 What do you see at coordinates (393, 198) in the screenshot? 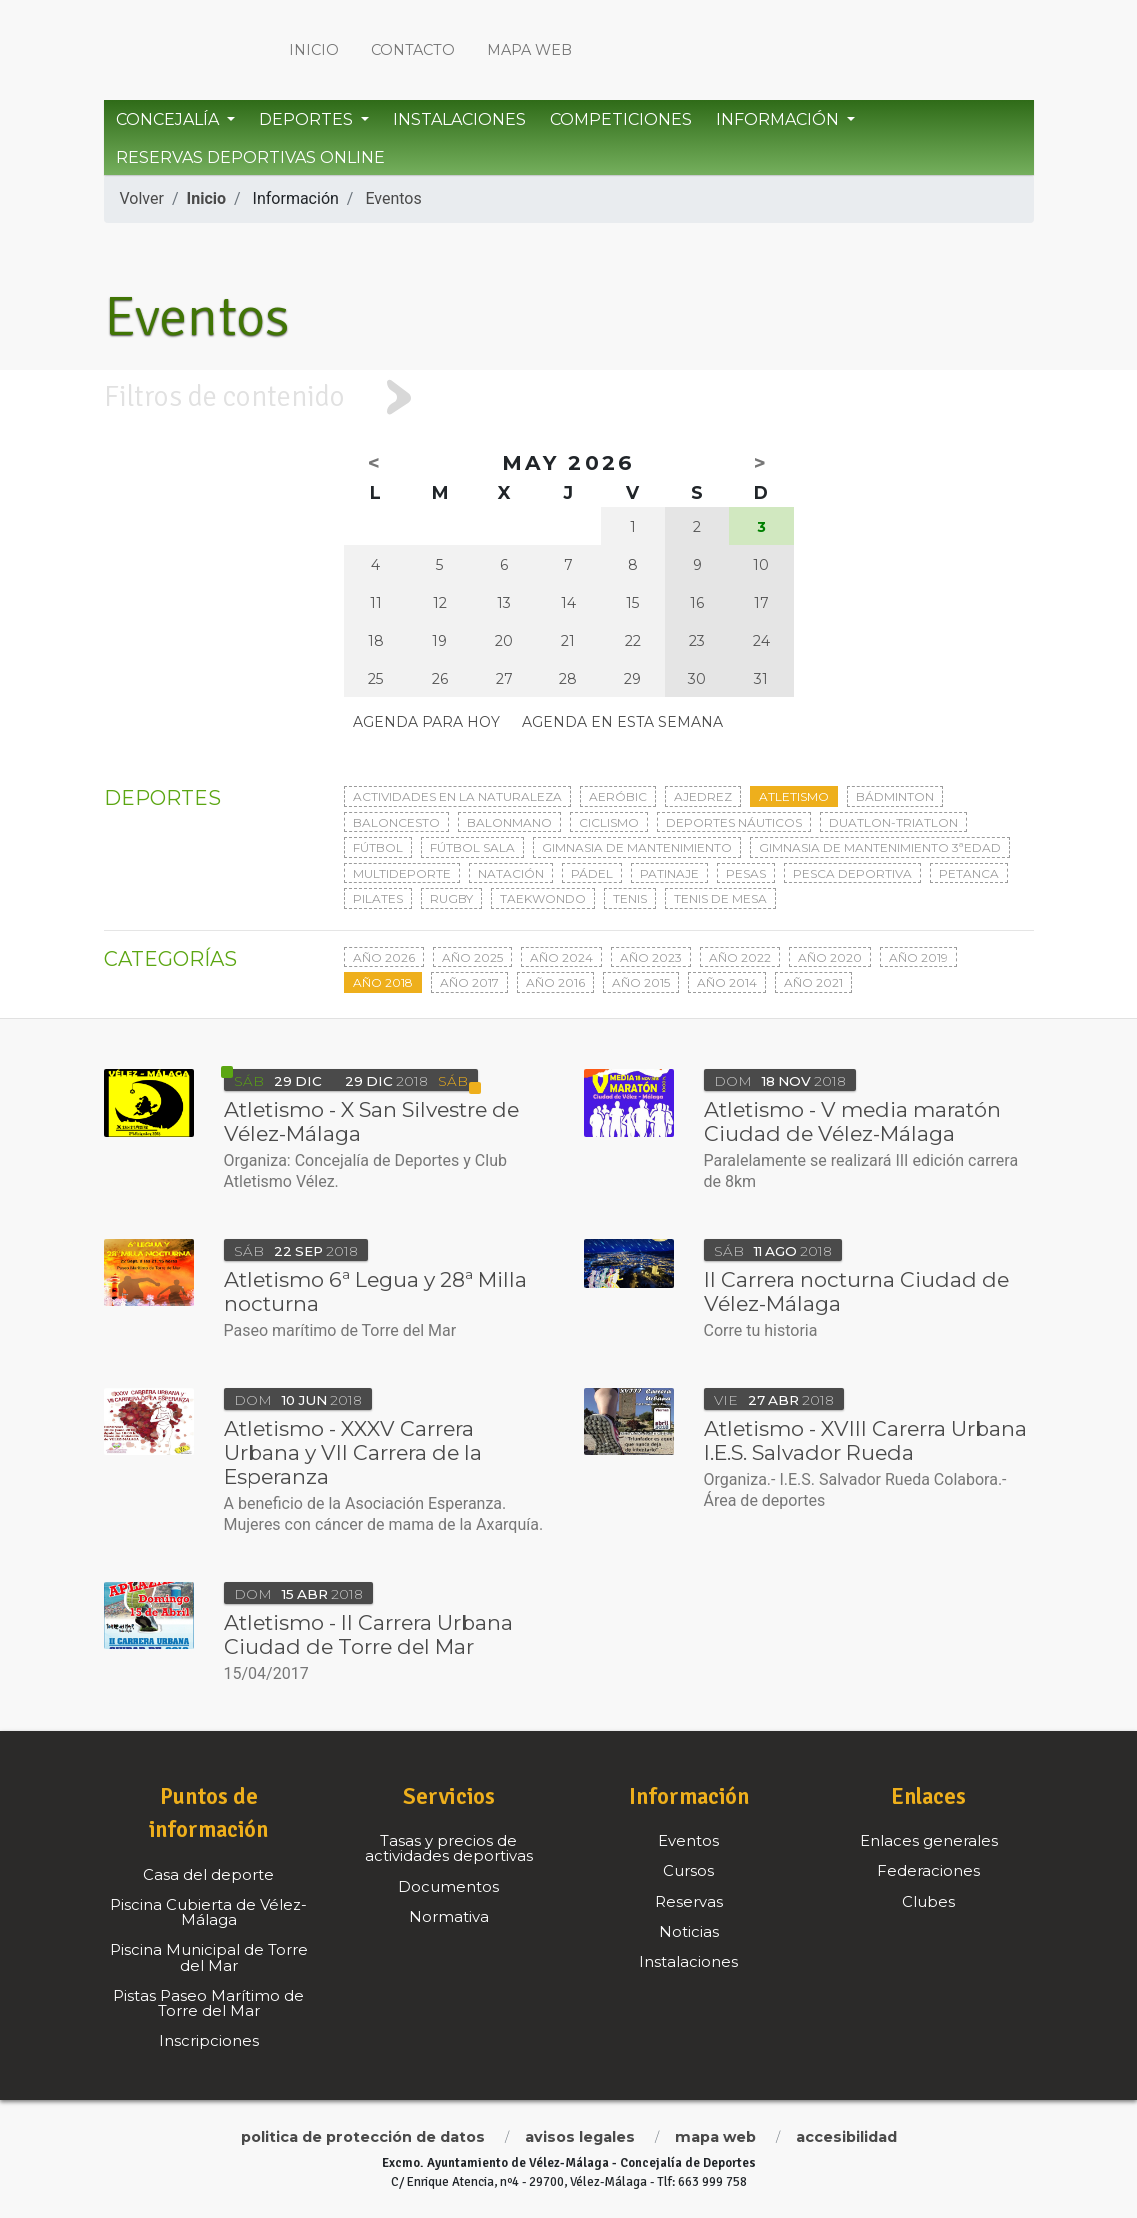
I see `Eventos` at bounding box center [393, 198].